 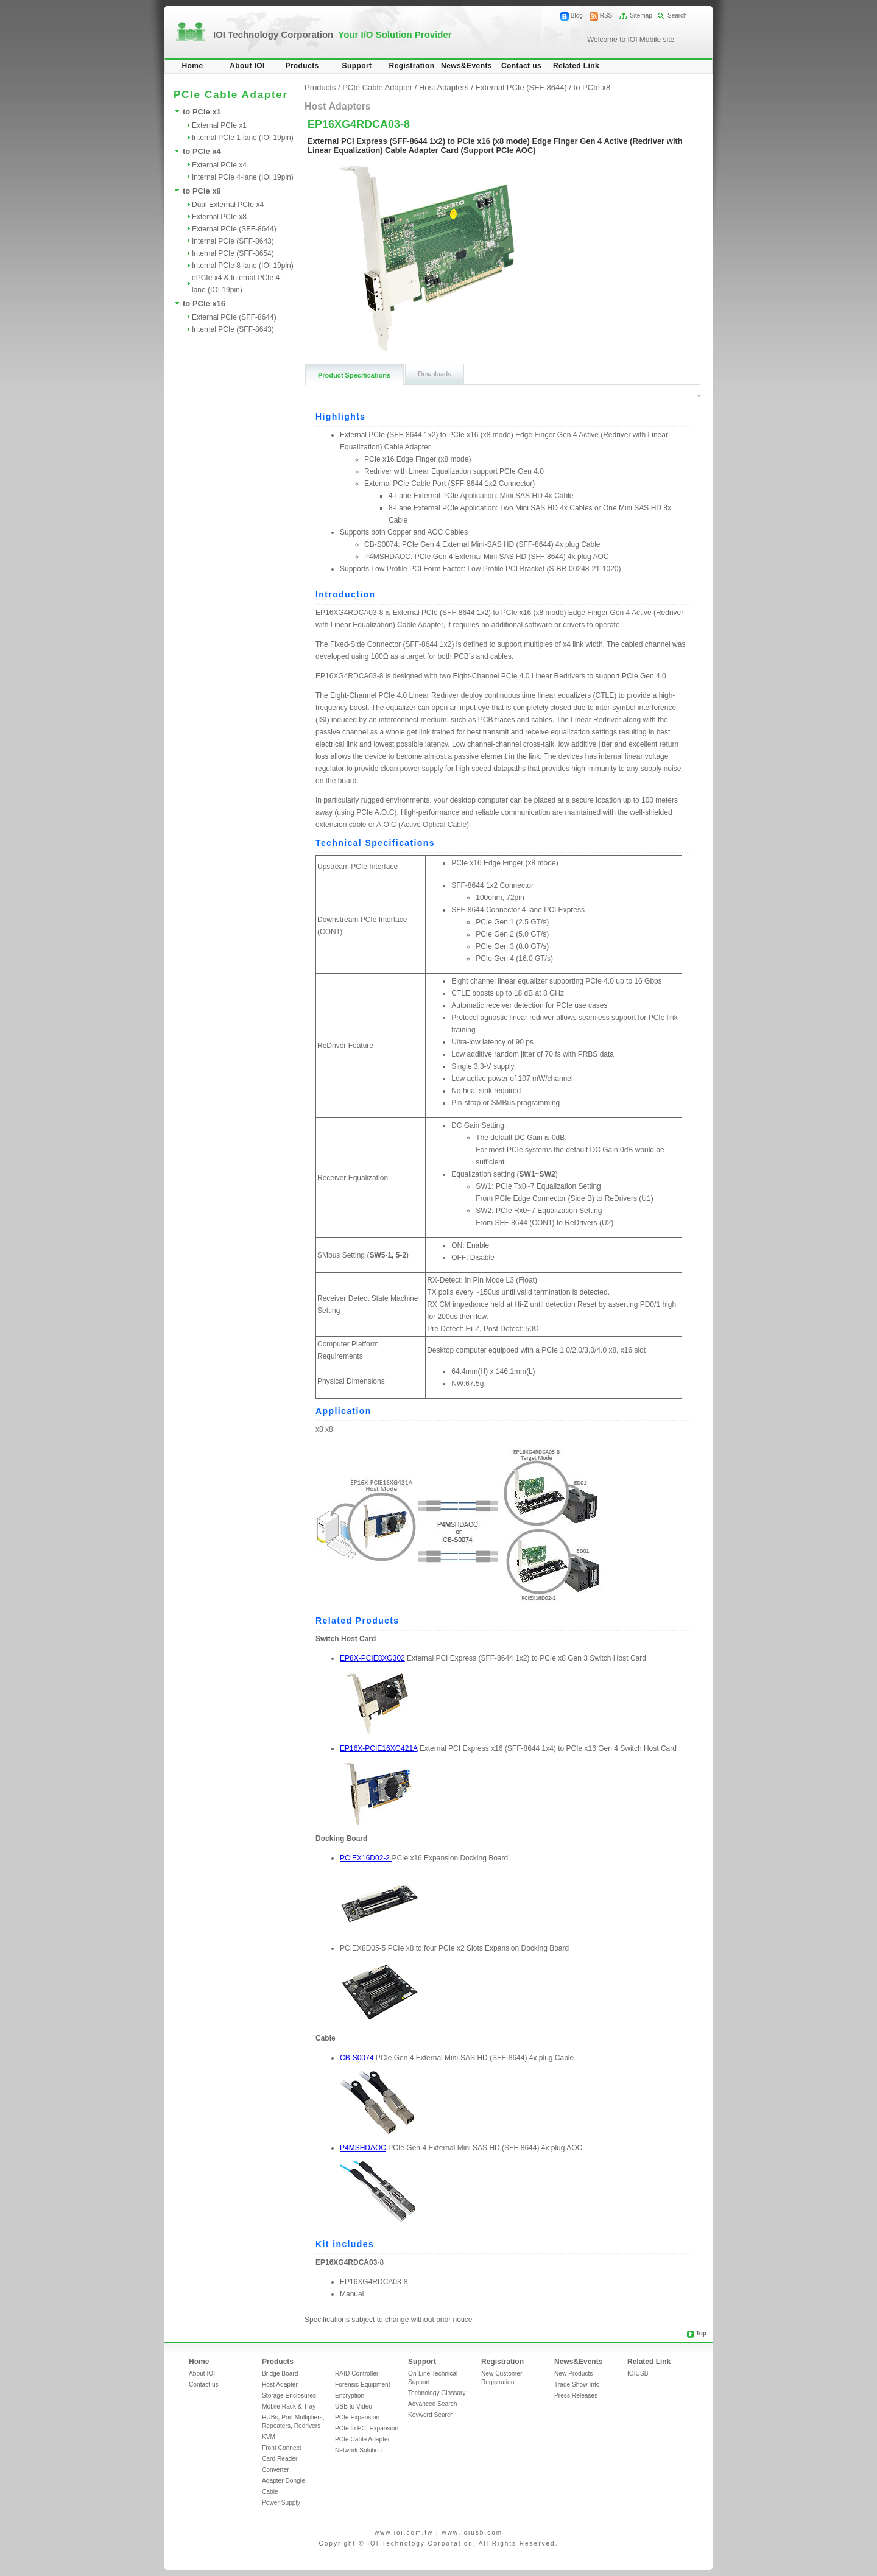 I want to click on Press Releases, so click(x=575, y=2395).